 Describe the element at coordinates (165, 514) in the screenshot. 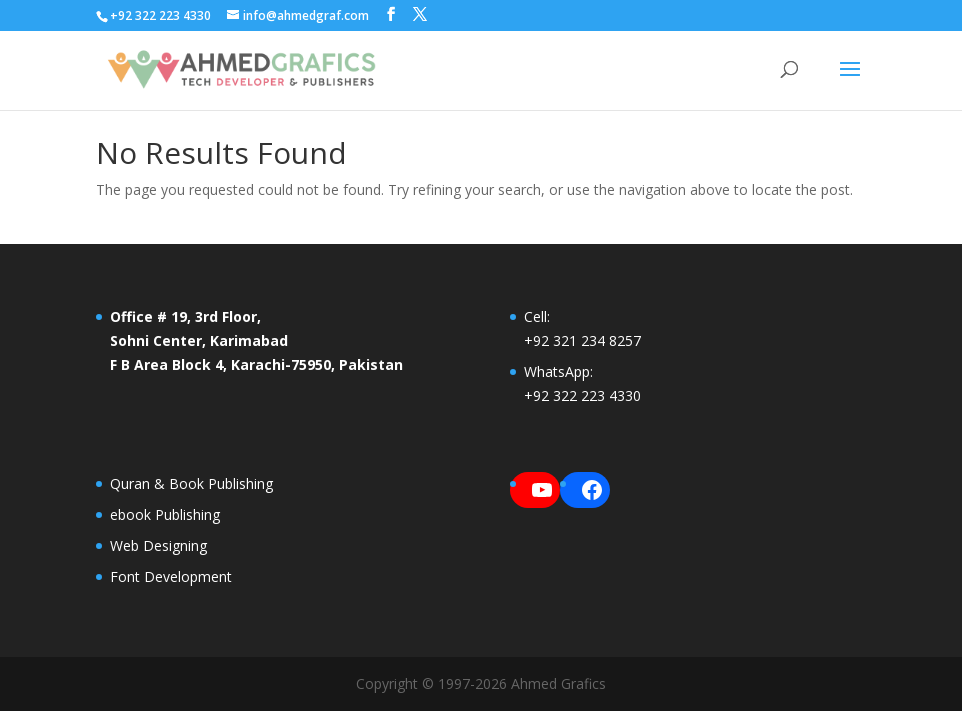

I see `ebook Publishing` at that location.